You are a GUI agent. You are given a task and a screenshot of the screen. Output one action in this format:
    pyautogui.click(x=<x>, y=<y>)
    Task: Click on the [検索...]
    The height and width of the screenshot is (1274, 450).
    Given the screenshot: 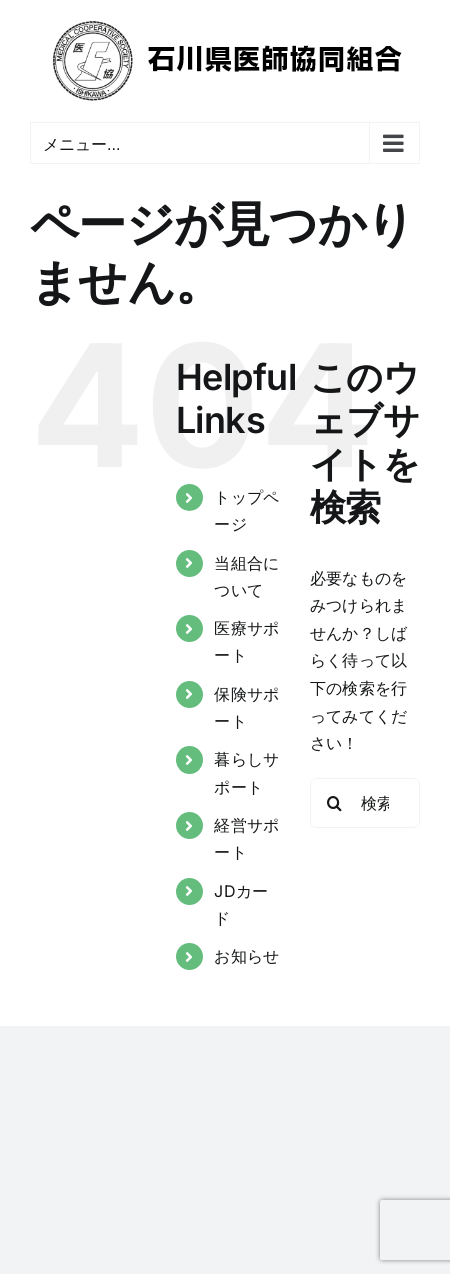 What is the action you would take?
    pyautogui.click(x=365, y=803)
    